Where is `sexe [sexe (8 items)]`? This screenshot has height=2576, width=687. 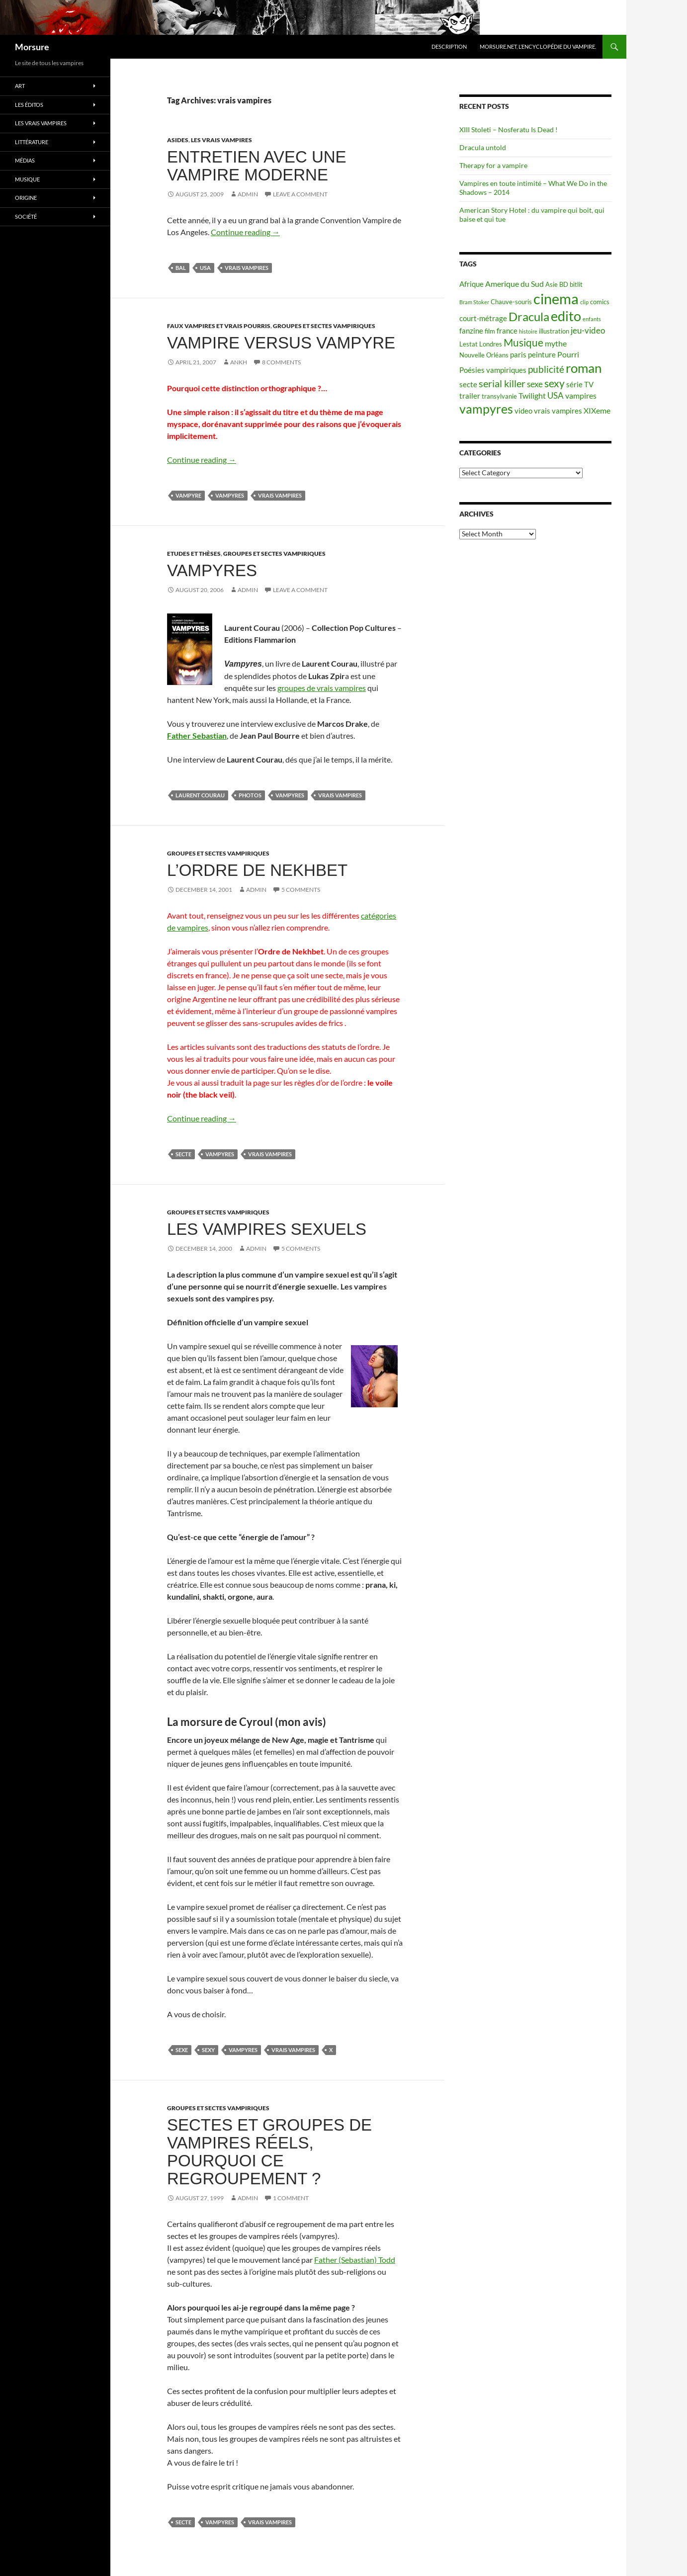
sexe [sexe (8 items)] is located at coordinates (535, 384).